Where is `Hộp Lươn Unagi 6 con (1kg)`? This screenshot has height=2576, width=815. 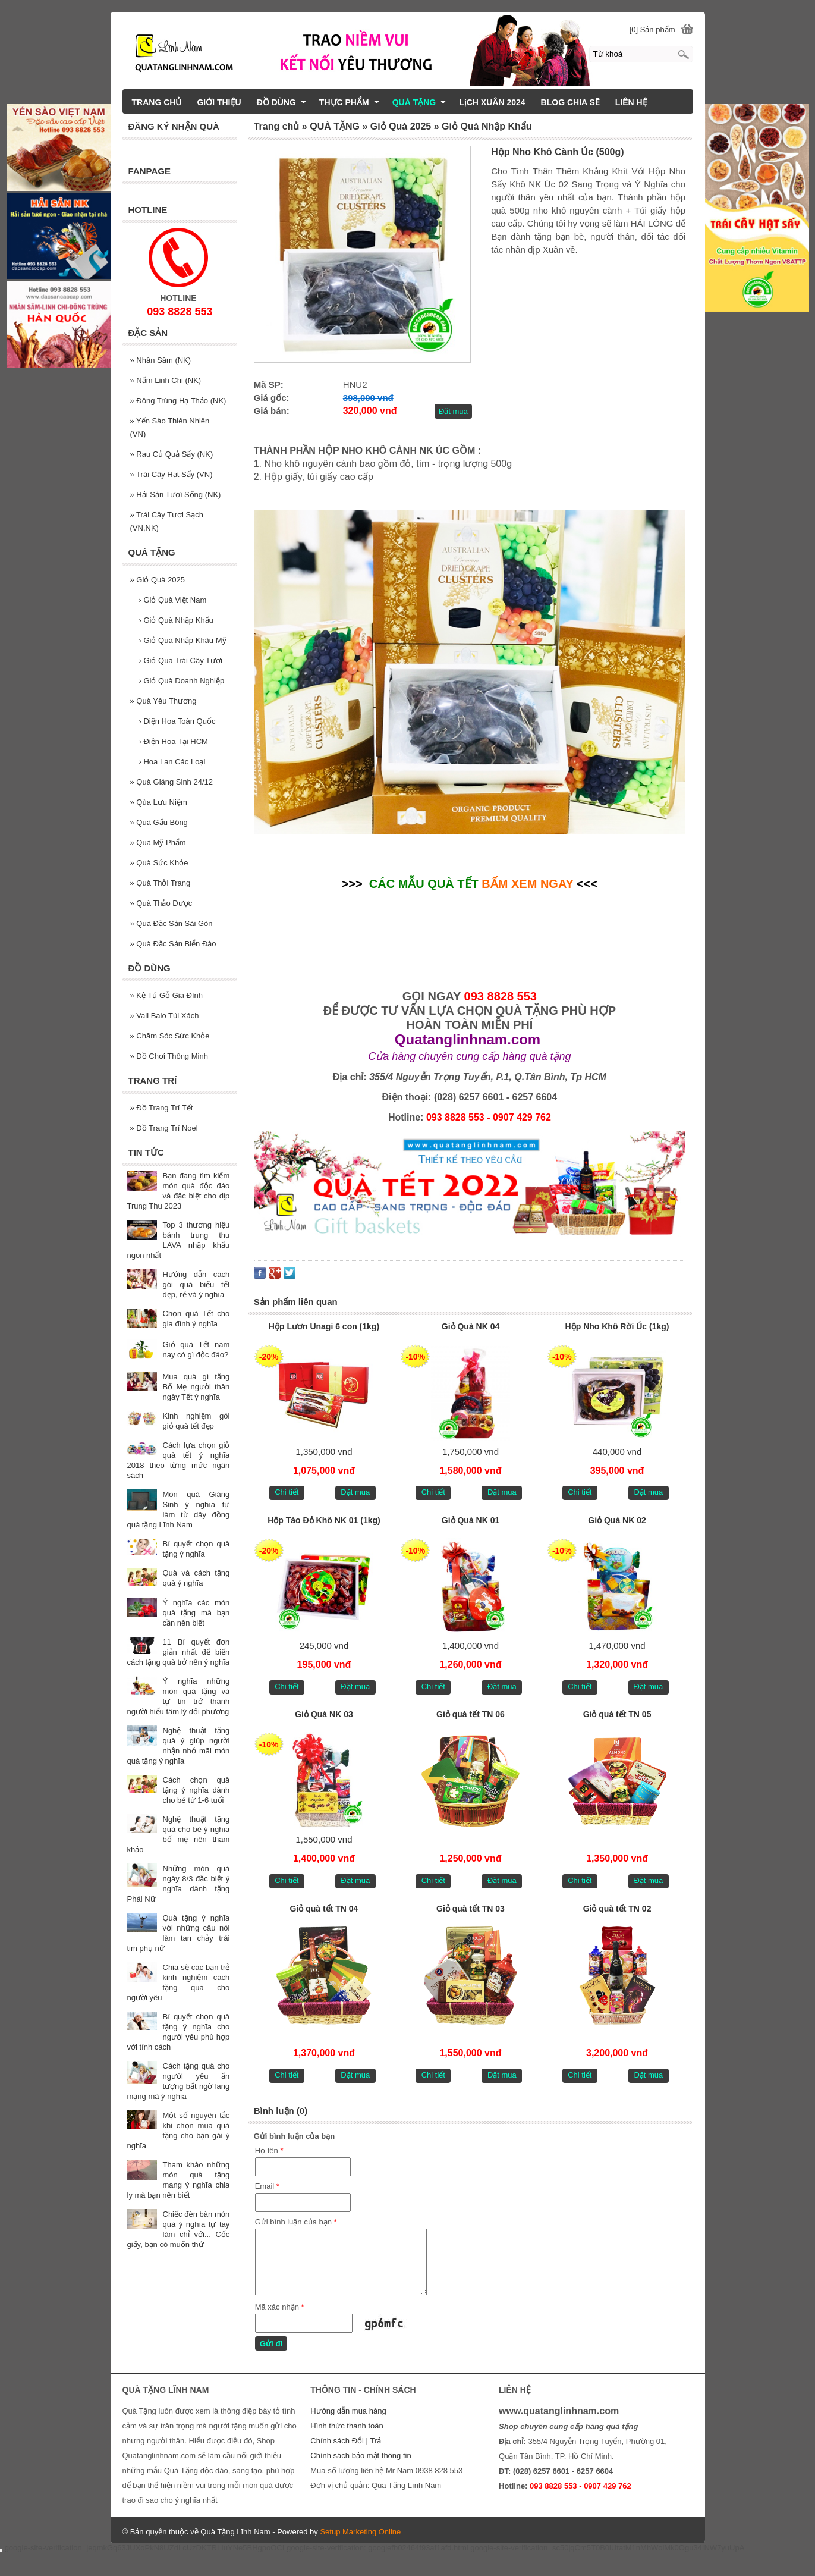 Hộp Lươn Unagi 6 con (1kg) is located at coordinates (324, 1326).